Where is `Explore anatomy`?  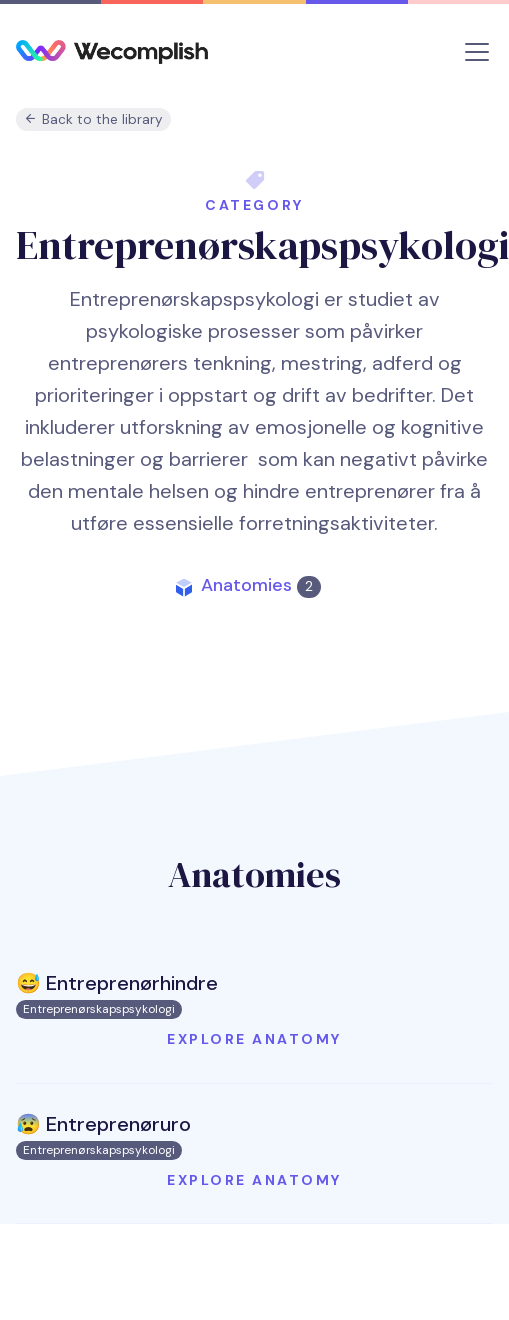 Explore anatomy is located at coordinates (254, 1039).